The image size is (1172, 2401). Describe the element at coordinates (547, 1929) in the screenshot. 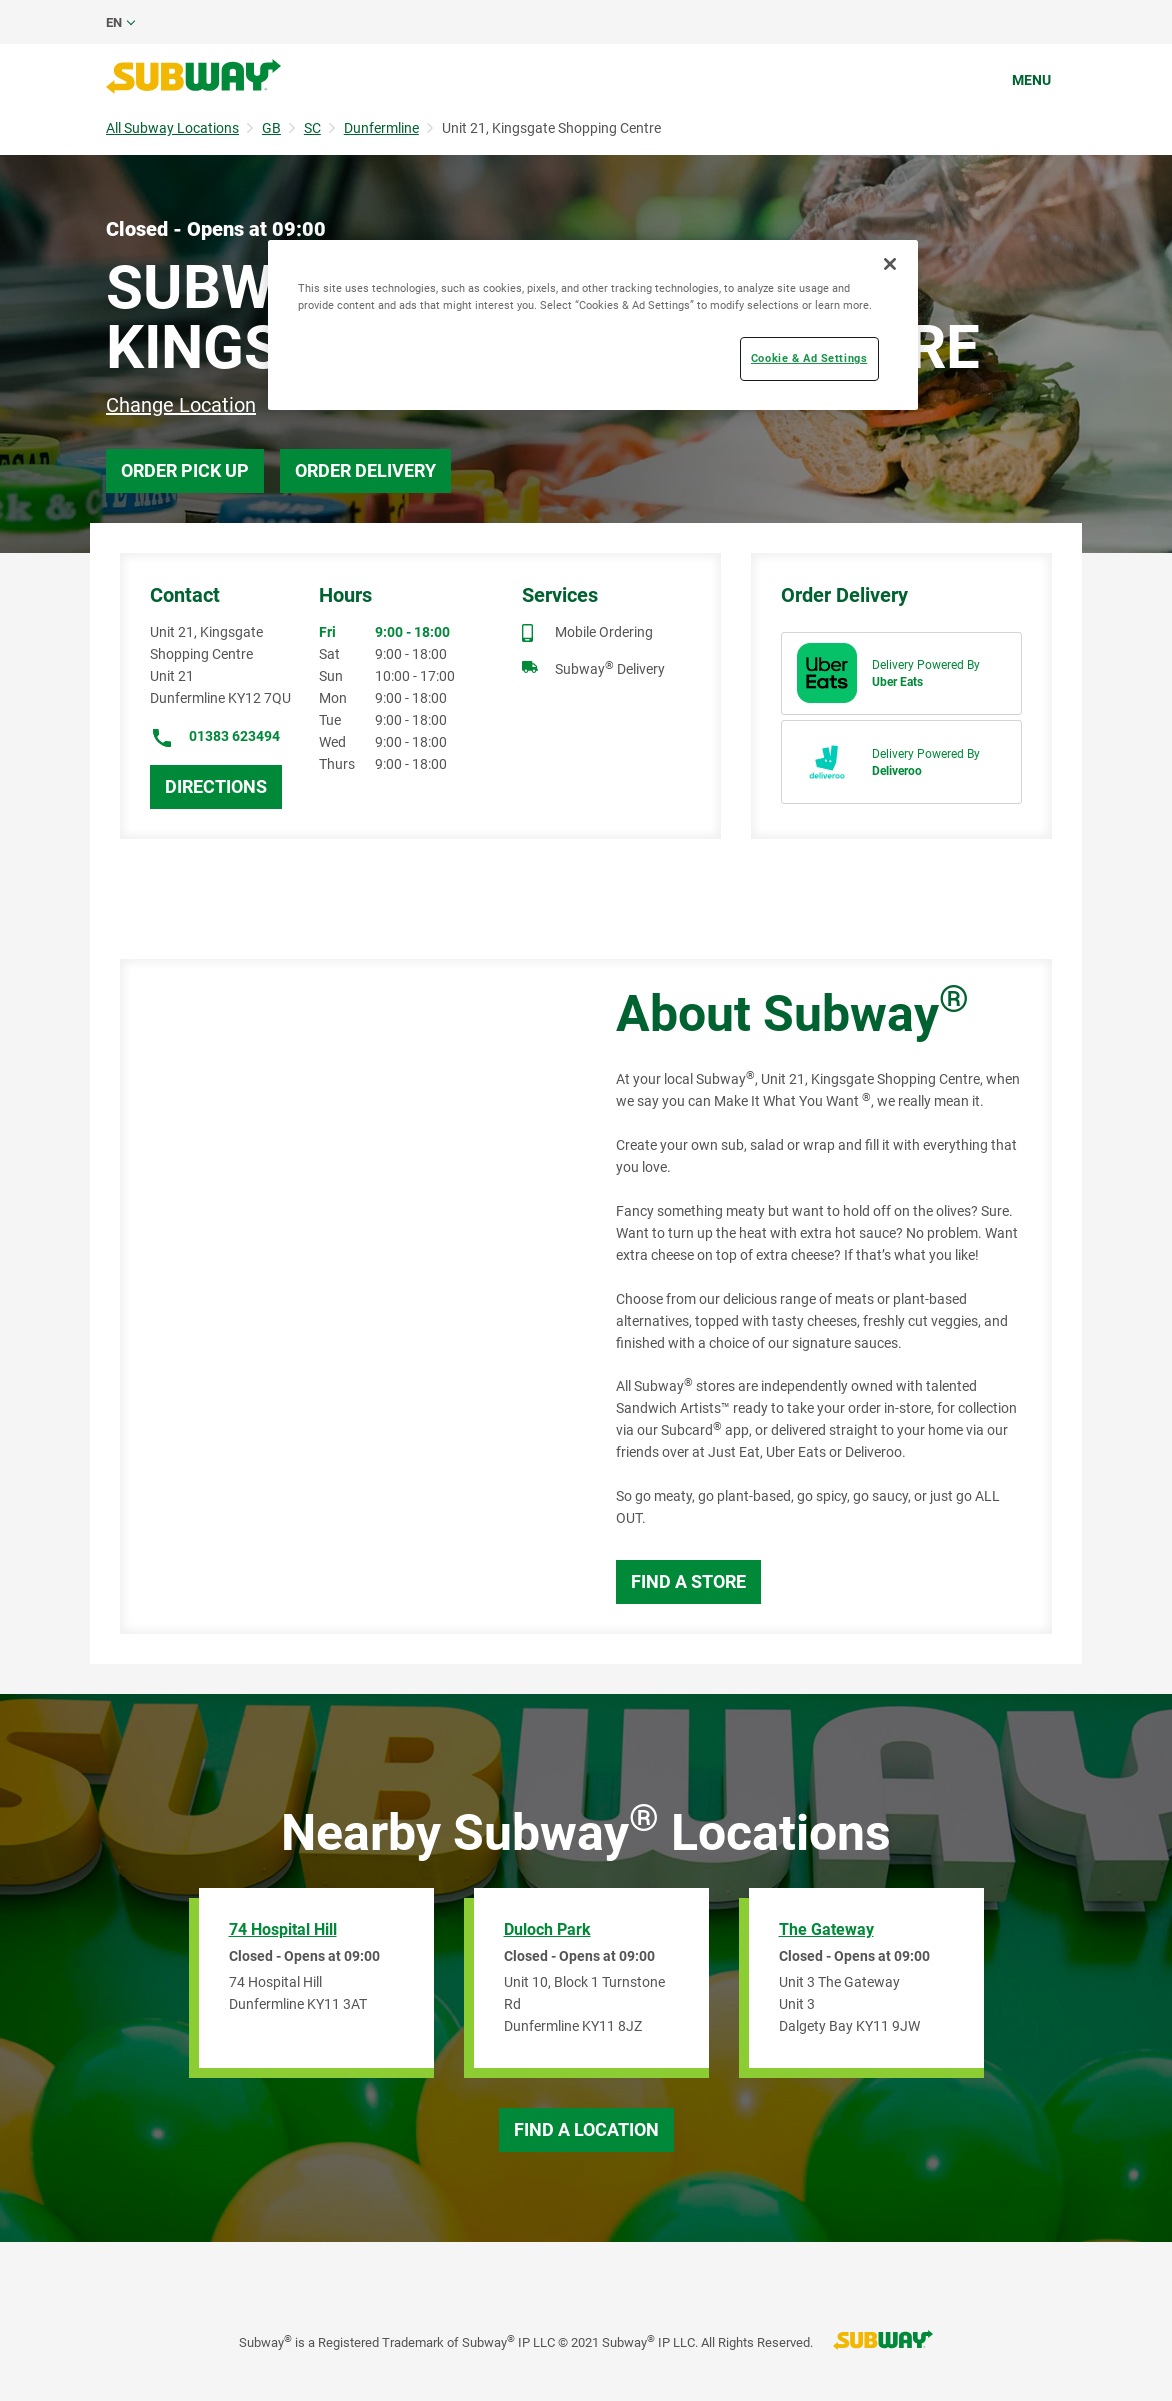

I see `Duloch Park` at that location.